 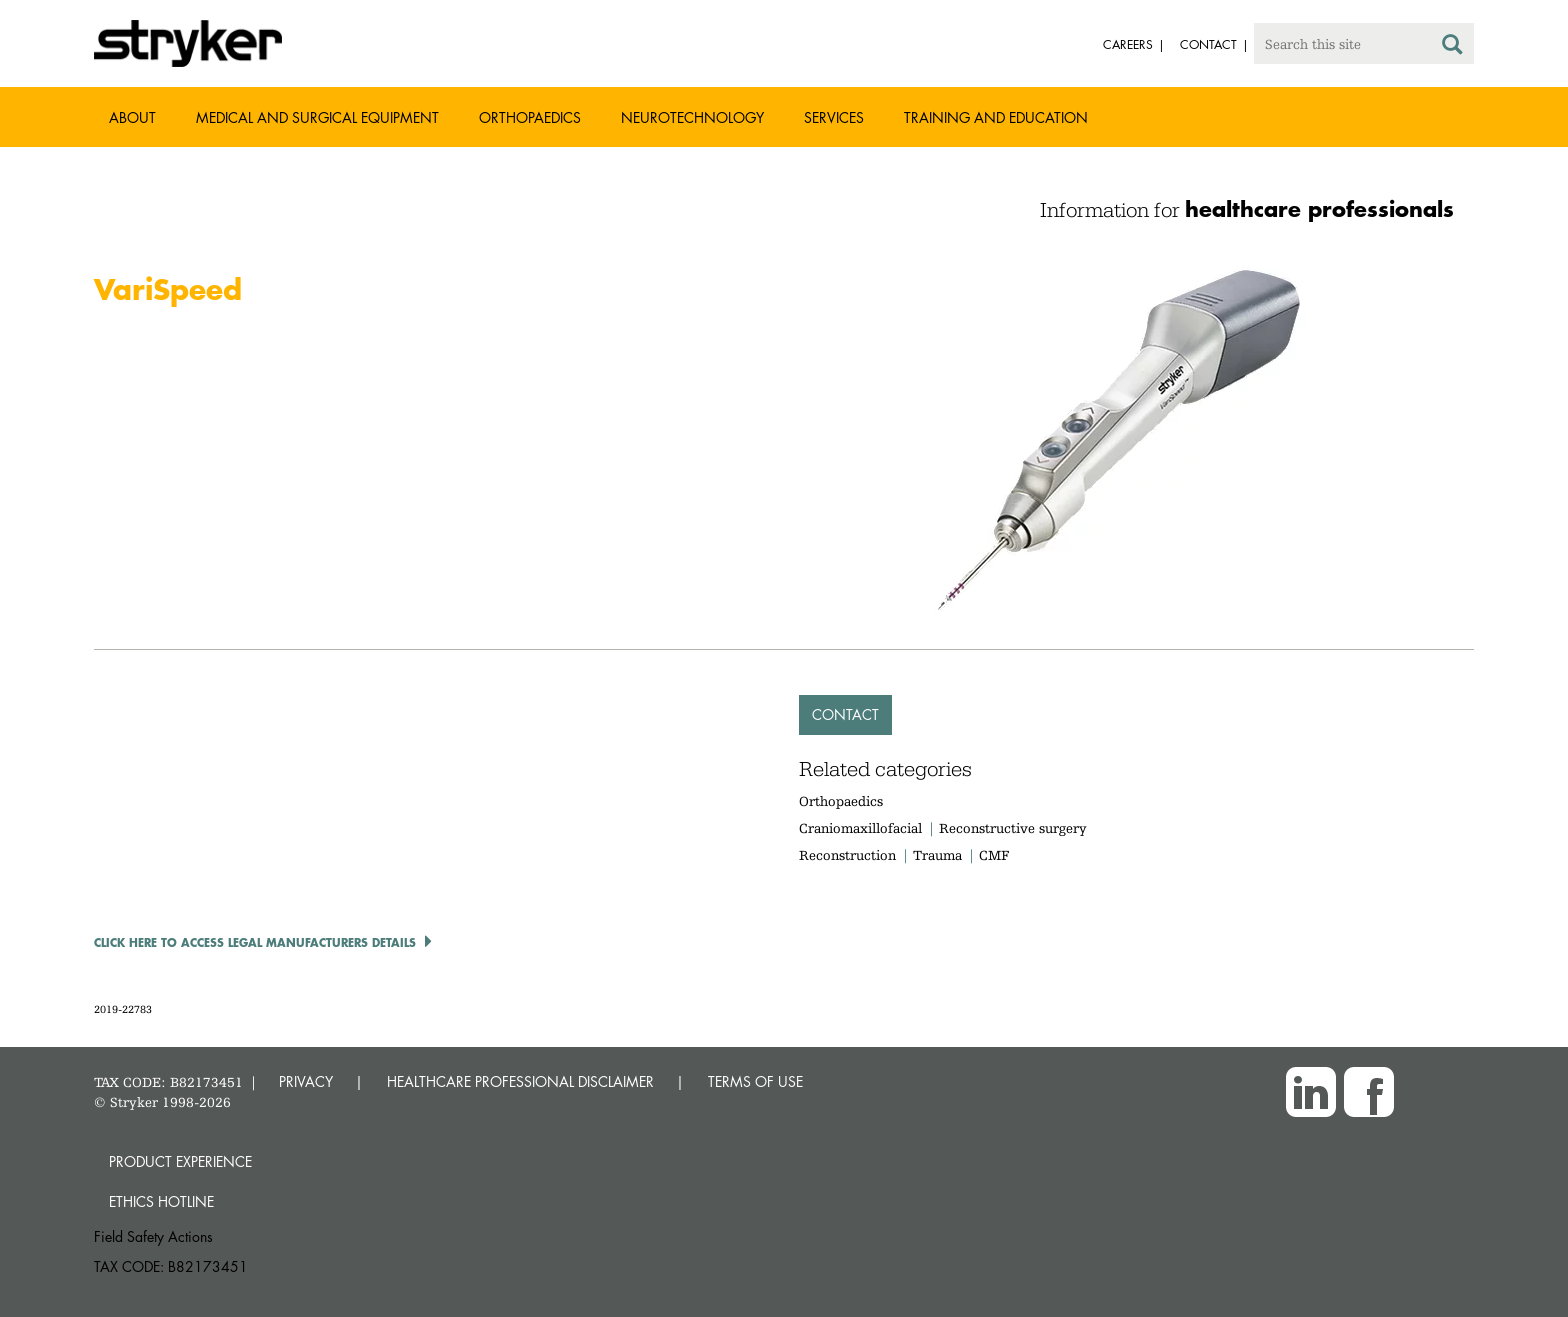 What do you see at coordinates (860, 828) in the screenshot?
I see `Craniomaxillofacial` at bounding box center [860, 828].